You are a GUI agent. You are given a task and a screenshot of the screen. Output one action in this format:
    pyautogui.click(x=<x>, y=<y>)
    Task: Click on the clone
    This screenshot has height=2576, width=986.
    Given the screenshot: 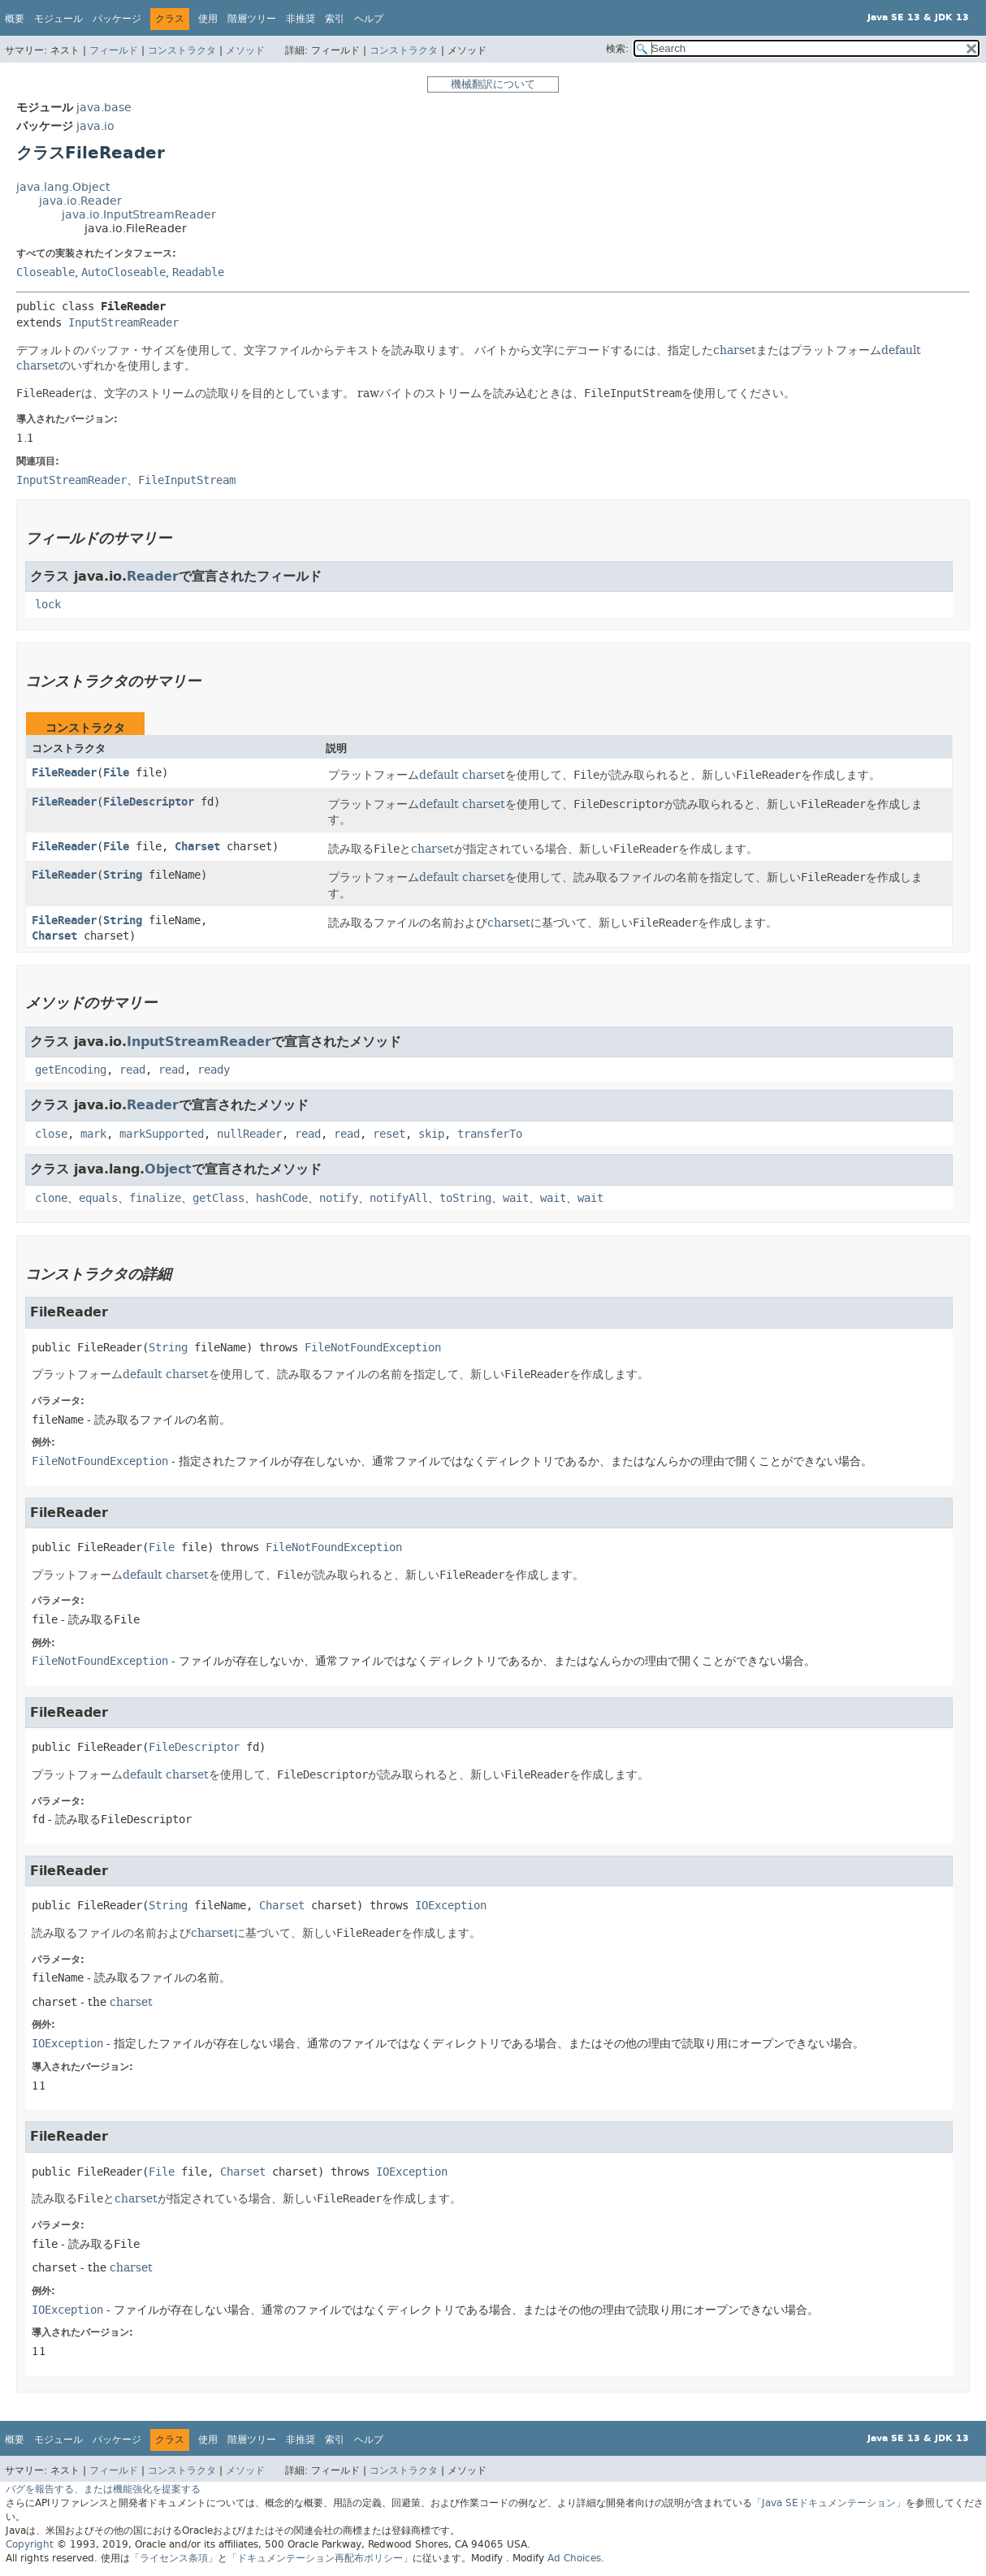 What is the action you would take?
    pyautogui.click(x=51, y=1198)
    